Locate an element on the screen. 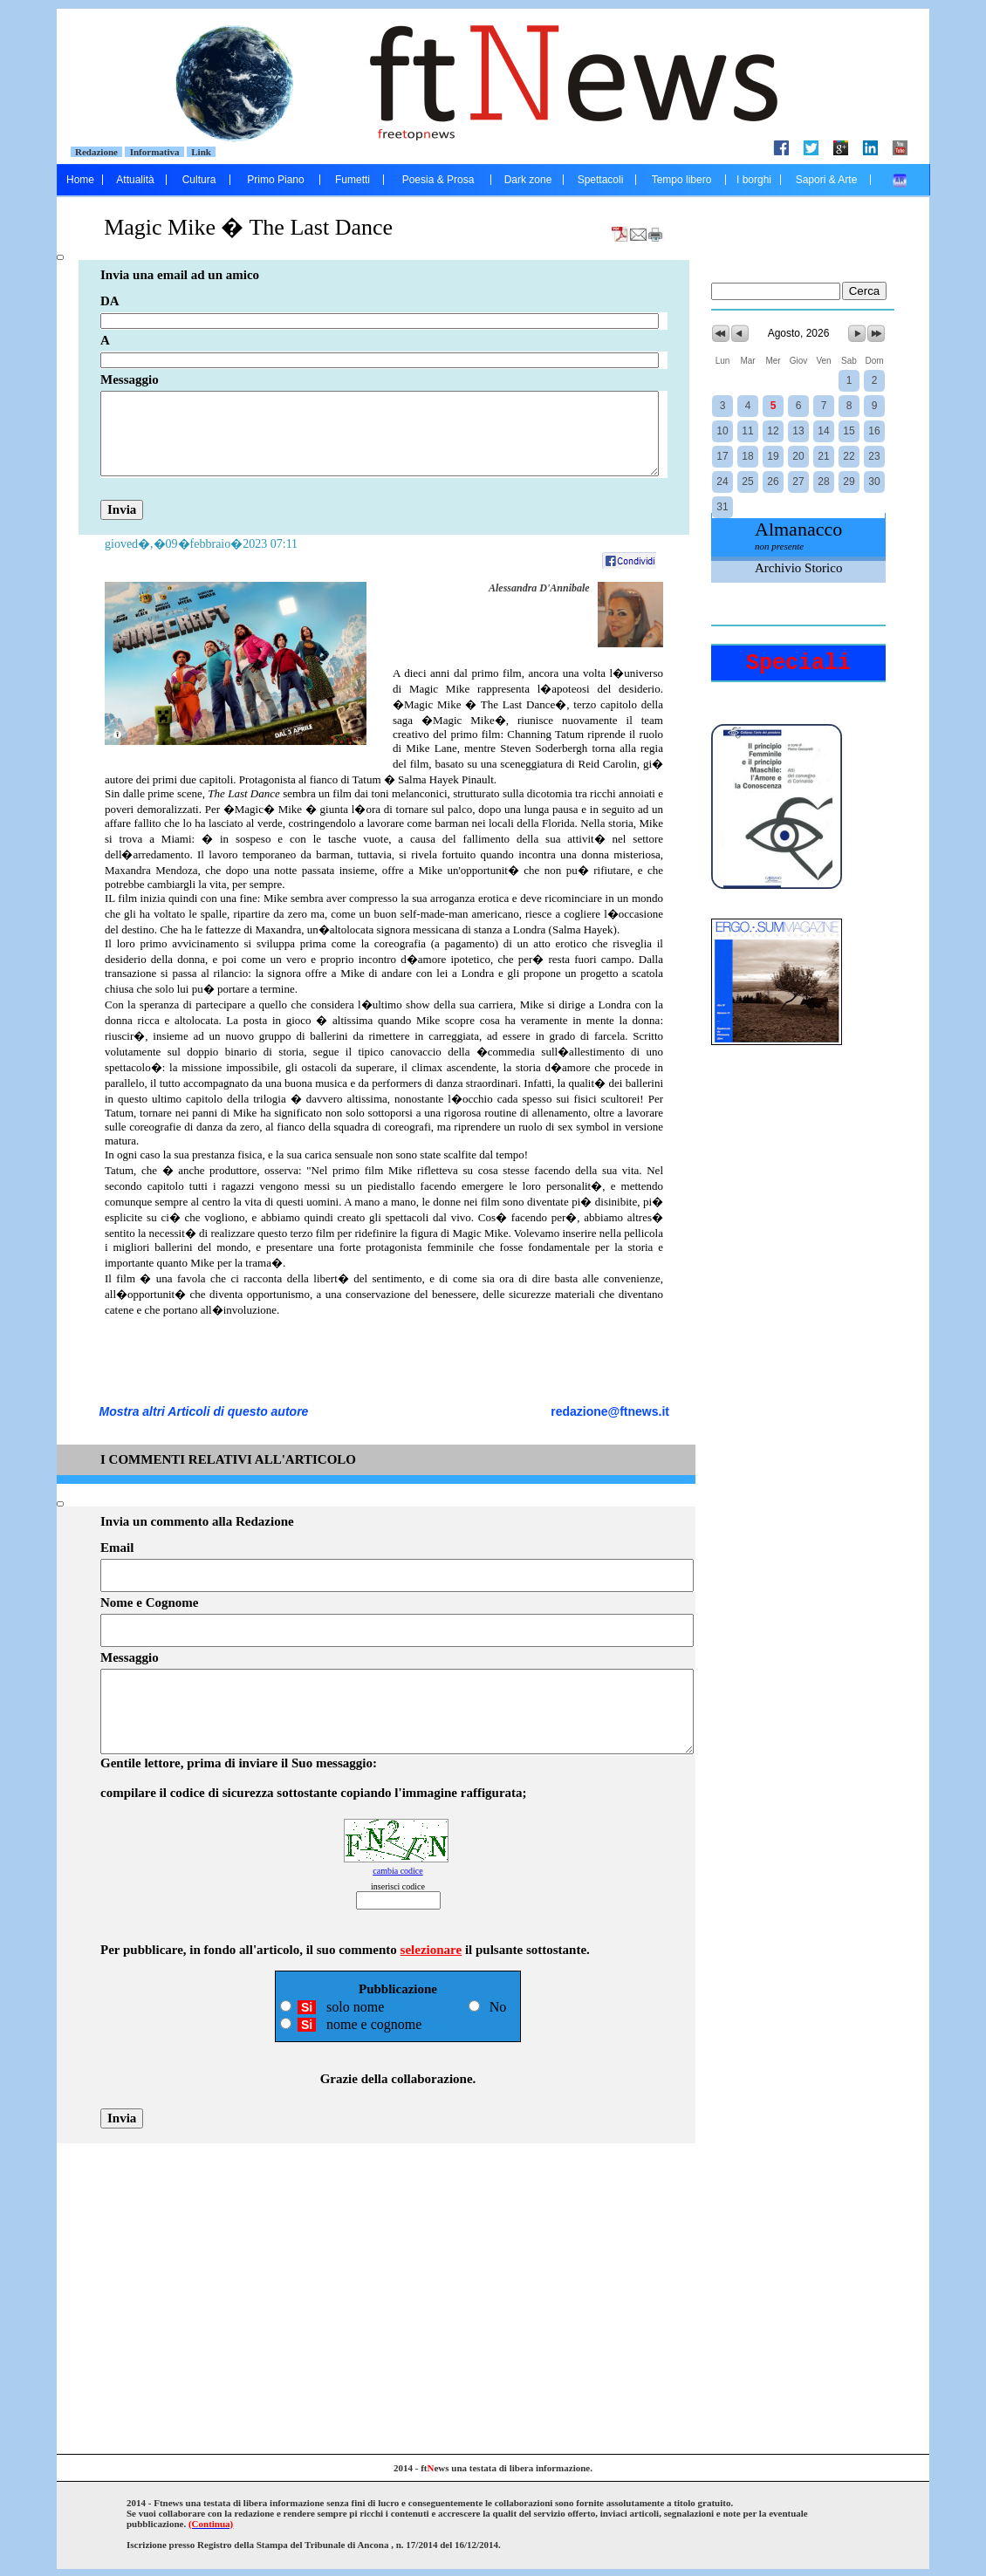  Dark zone is located at coordinates (528, 180).